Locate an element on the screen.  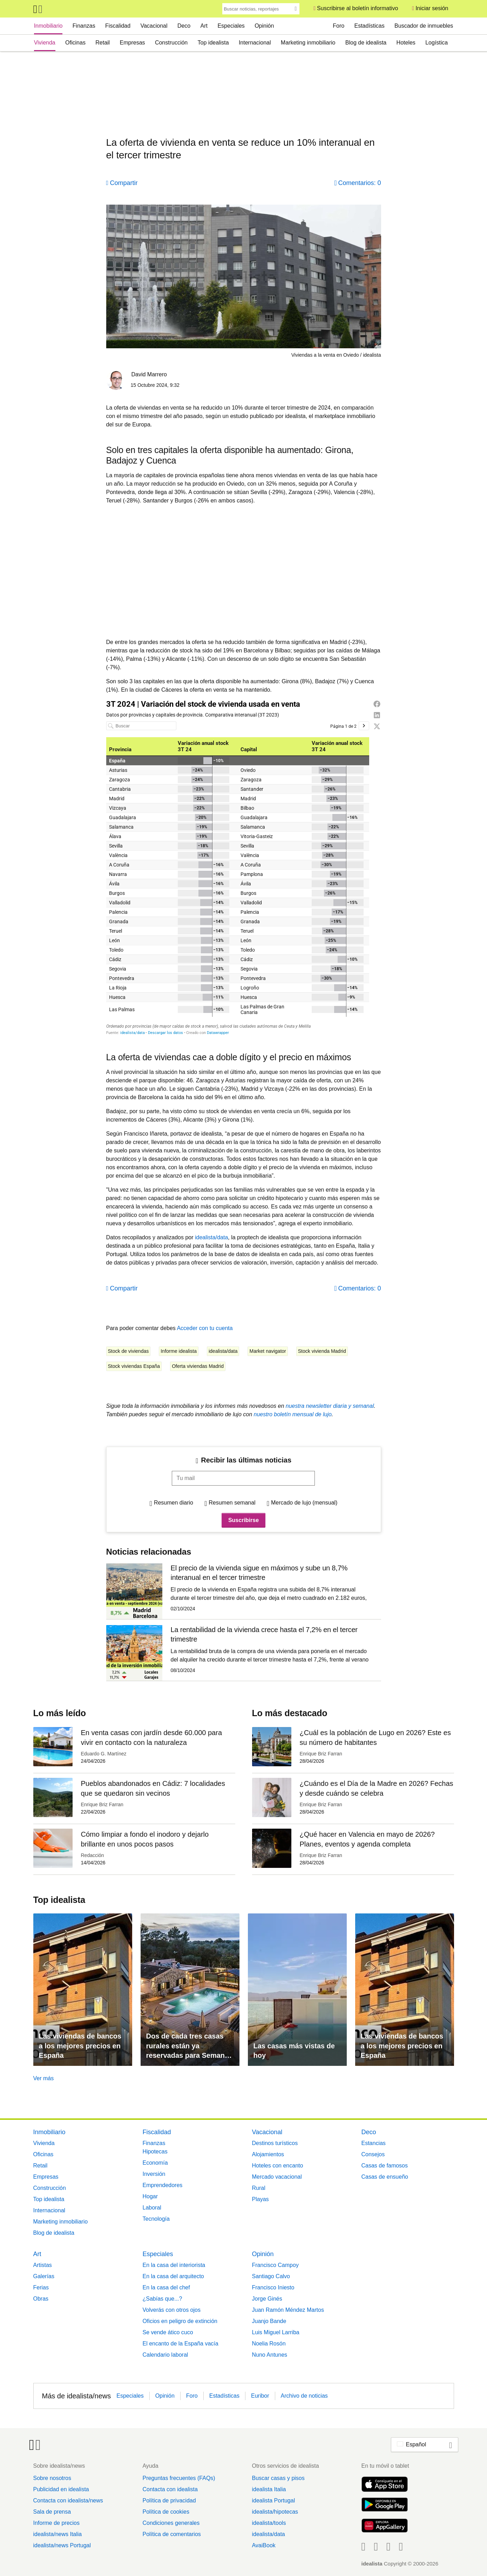
Archivo de noticias is located at coordinates (304, 2396).